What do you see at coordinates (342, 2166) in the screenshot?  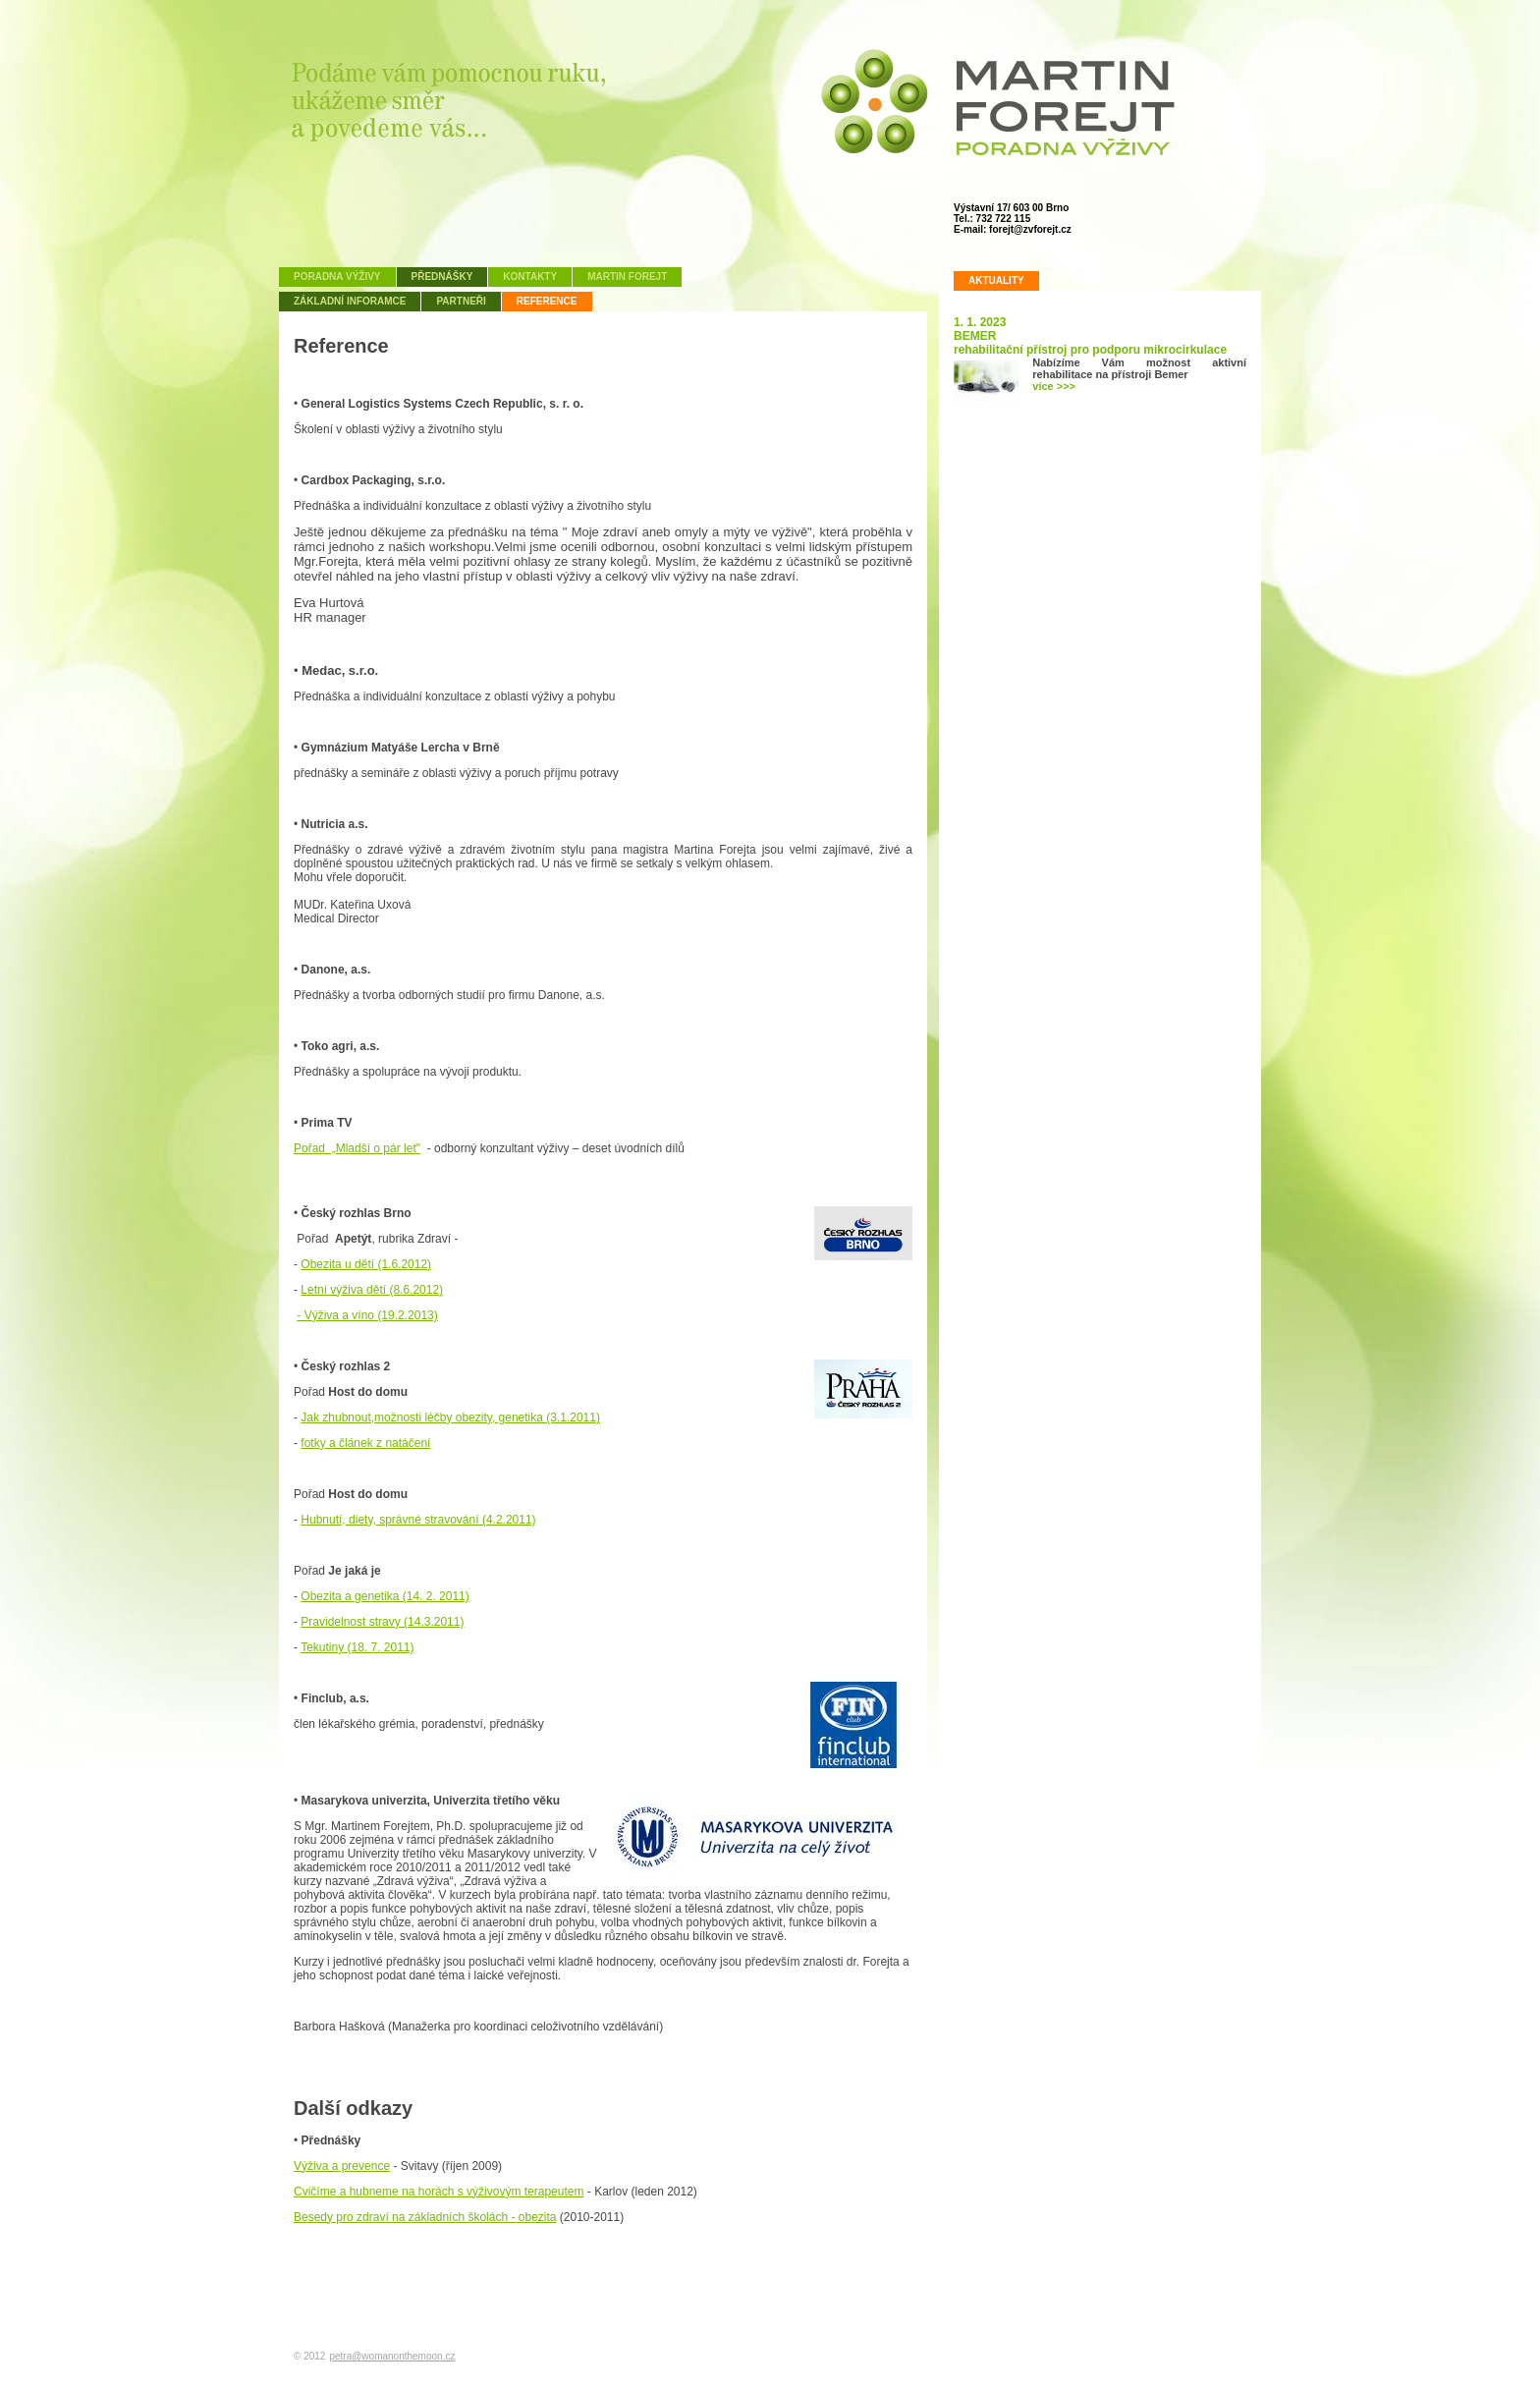 I see `Výživa a prevence` at bounding box center [342, 2166].